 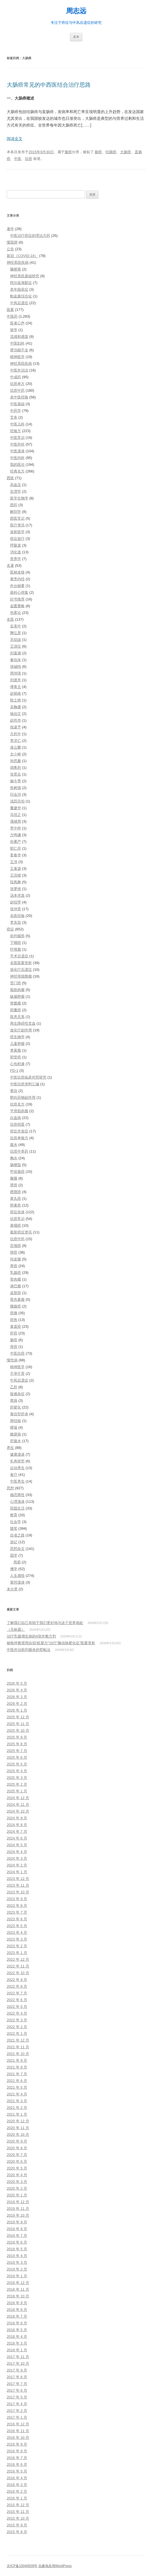 I want to click on 肝癌, so click(x=13, y=1333).